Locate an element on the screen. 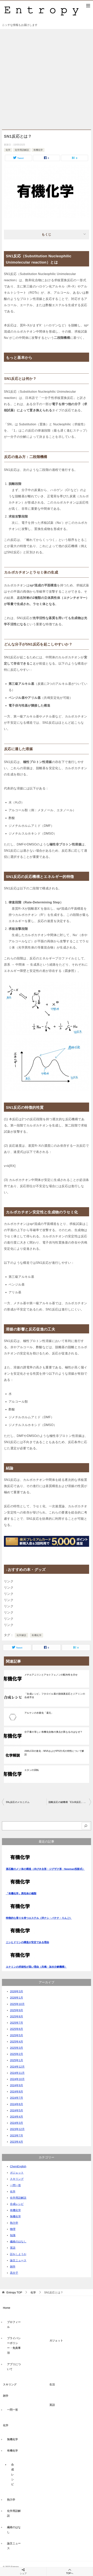 This screenshot has height=2576, width=93. 2026年3月 is located at coordinates (16, 1991).